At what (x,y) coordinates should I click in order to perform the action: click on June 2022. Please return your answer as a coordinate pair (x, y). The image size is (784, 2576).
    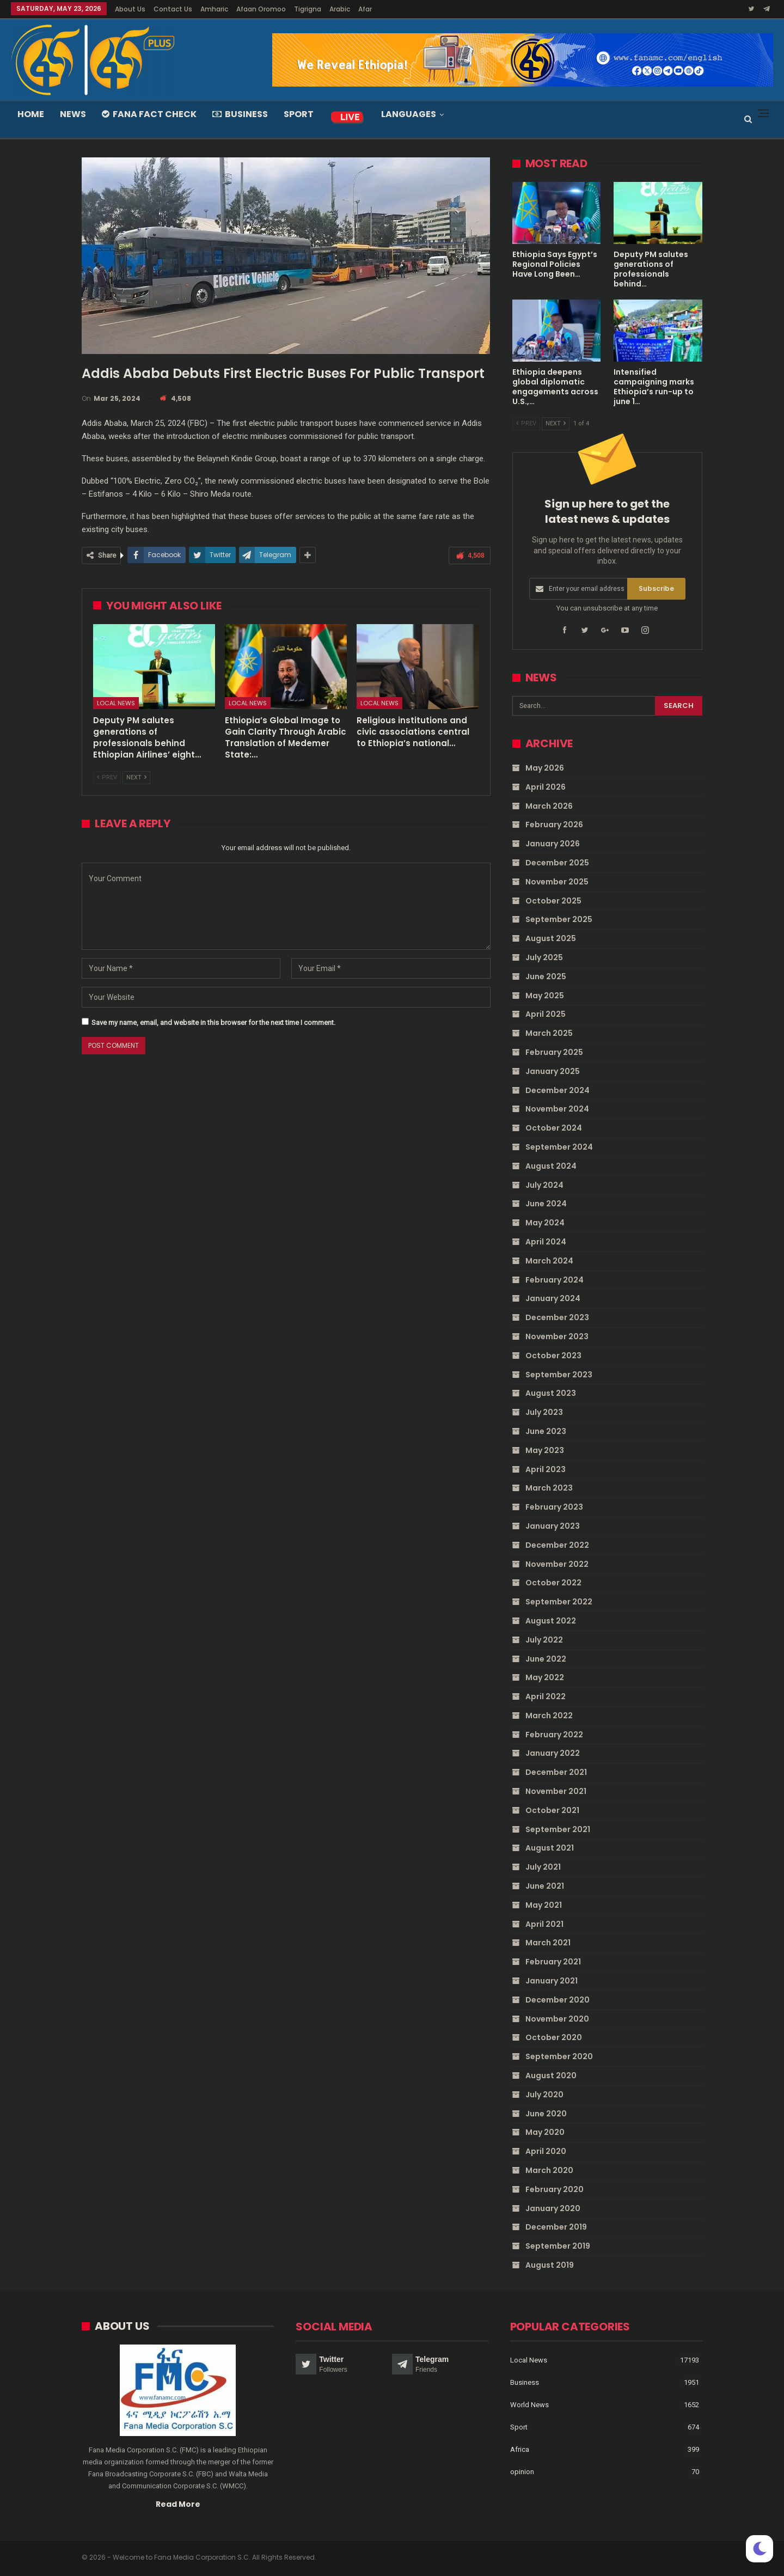
    Looking at the image, I should click on (545, 1658).